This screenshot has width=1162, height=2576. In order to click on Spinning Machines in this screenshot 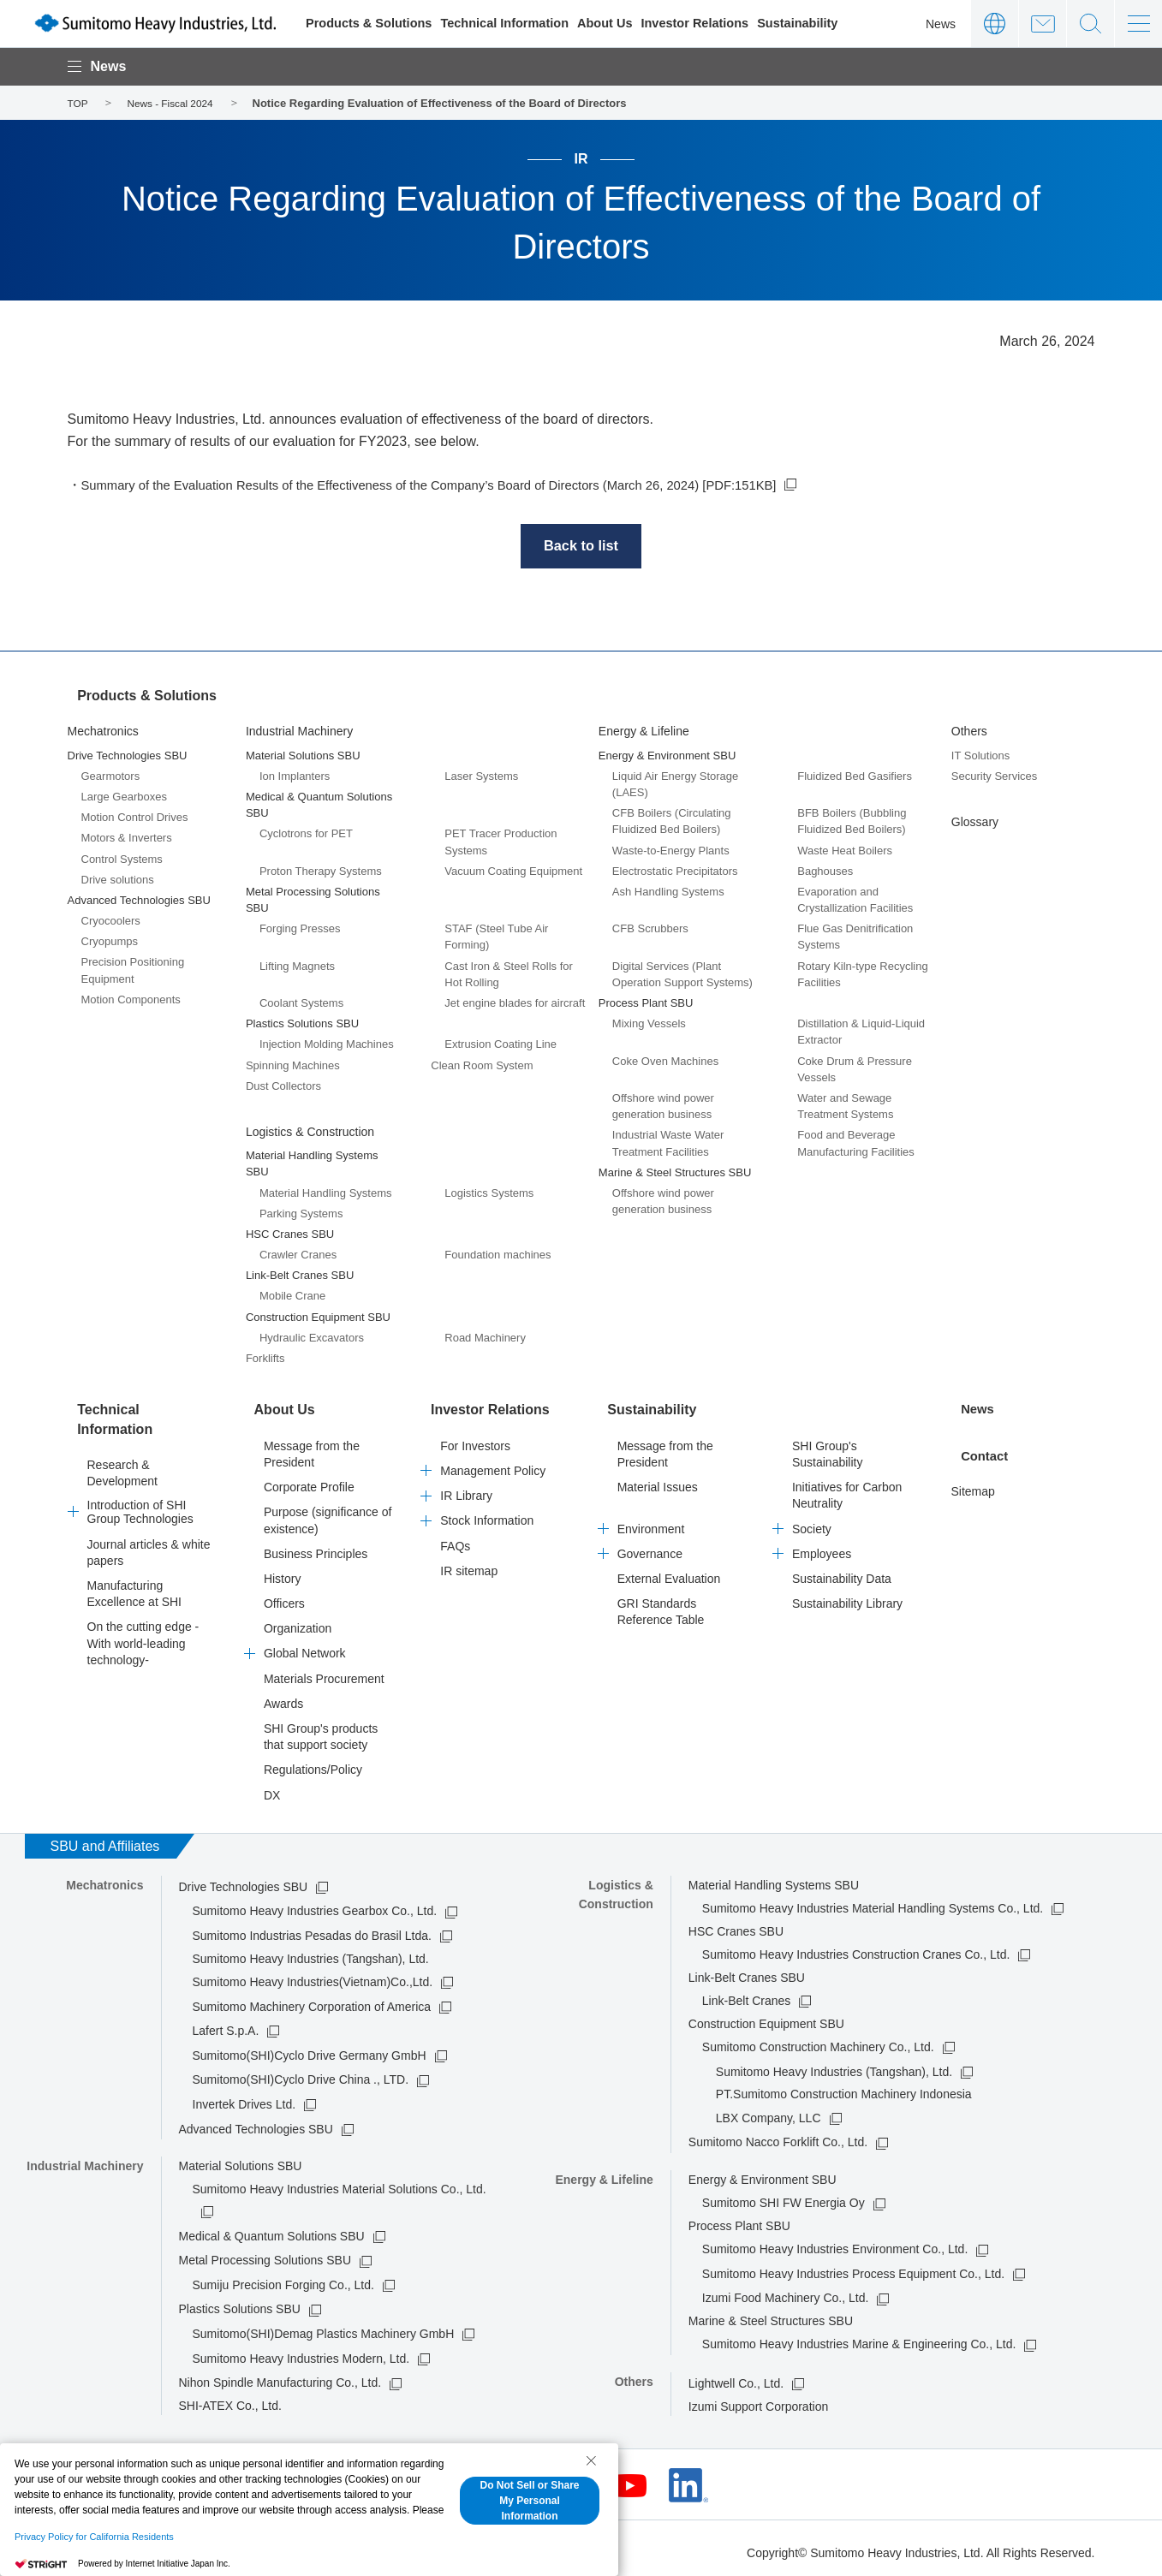, I will do `click(293, 1064)`.